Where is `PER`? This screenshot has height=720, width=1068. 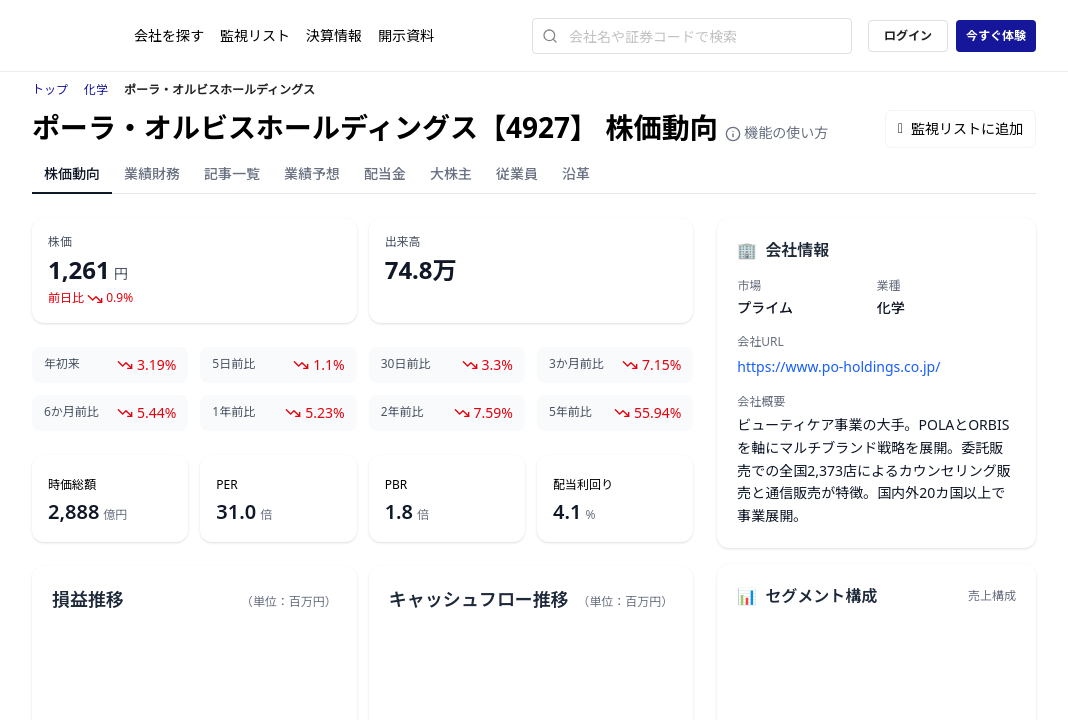 PER is located at coordinates (226, 485).